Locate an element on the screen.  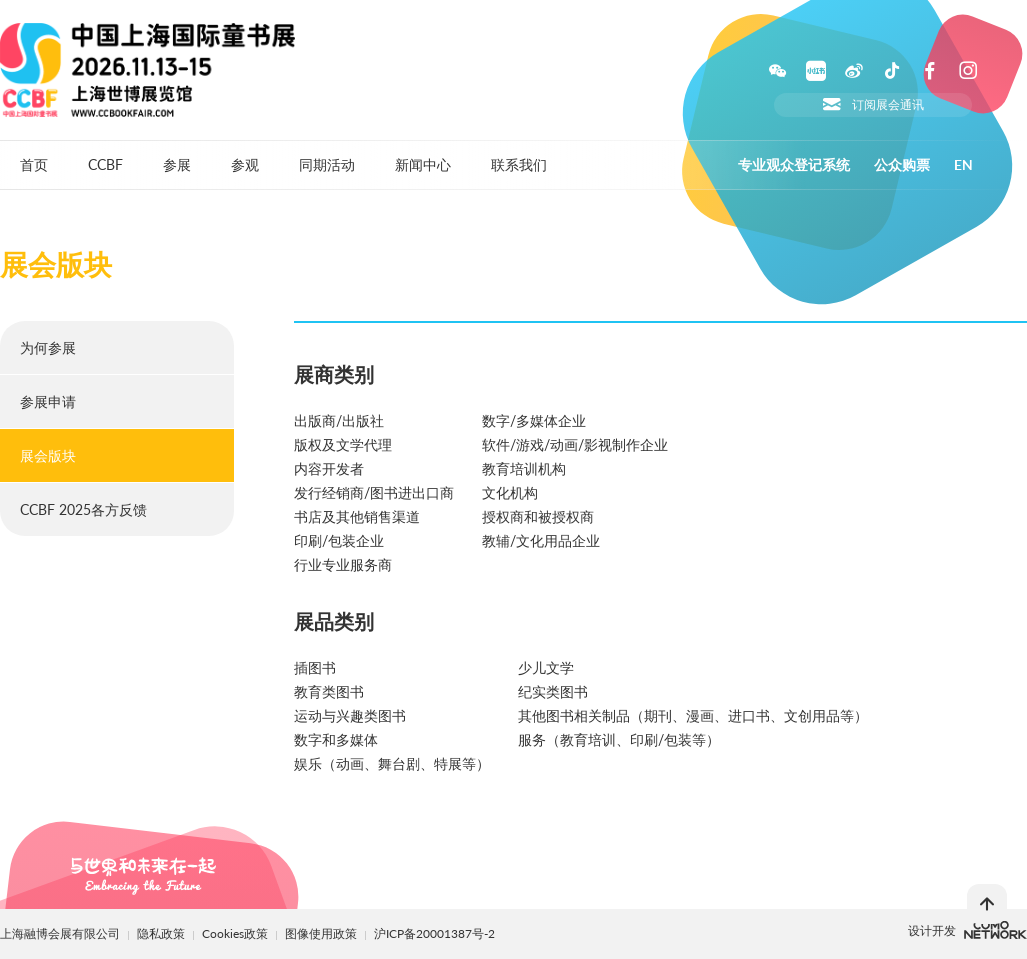
首页 is located at coordinates (34, 164).